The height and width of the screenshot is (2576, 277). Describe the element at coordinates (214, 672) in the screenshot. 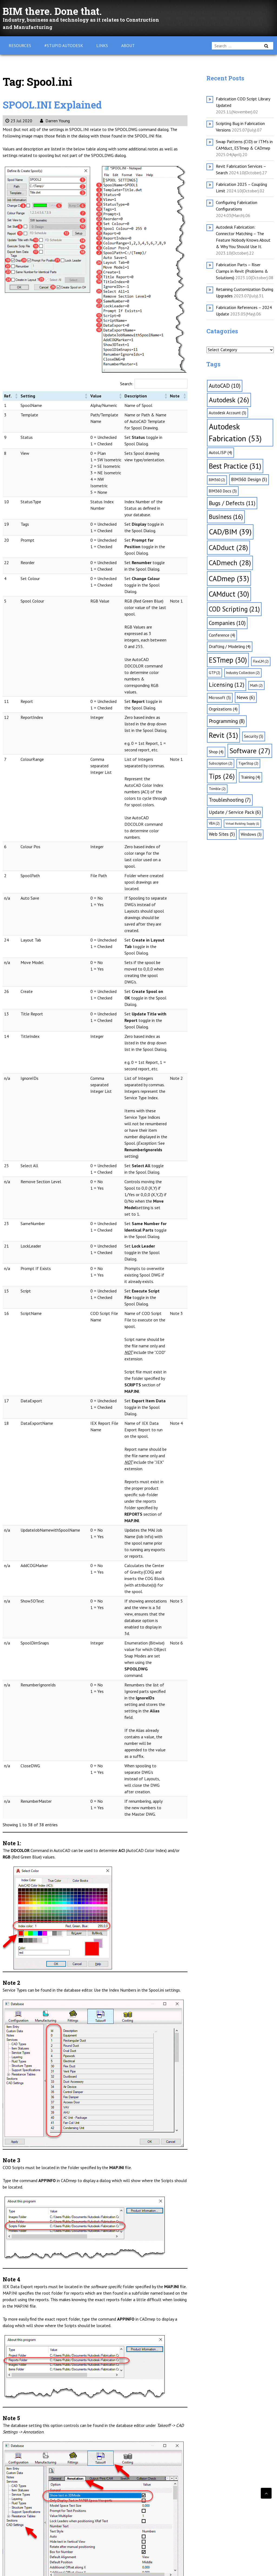

I see `GTP [GTP (2 items)]` at that location.